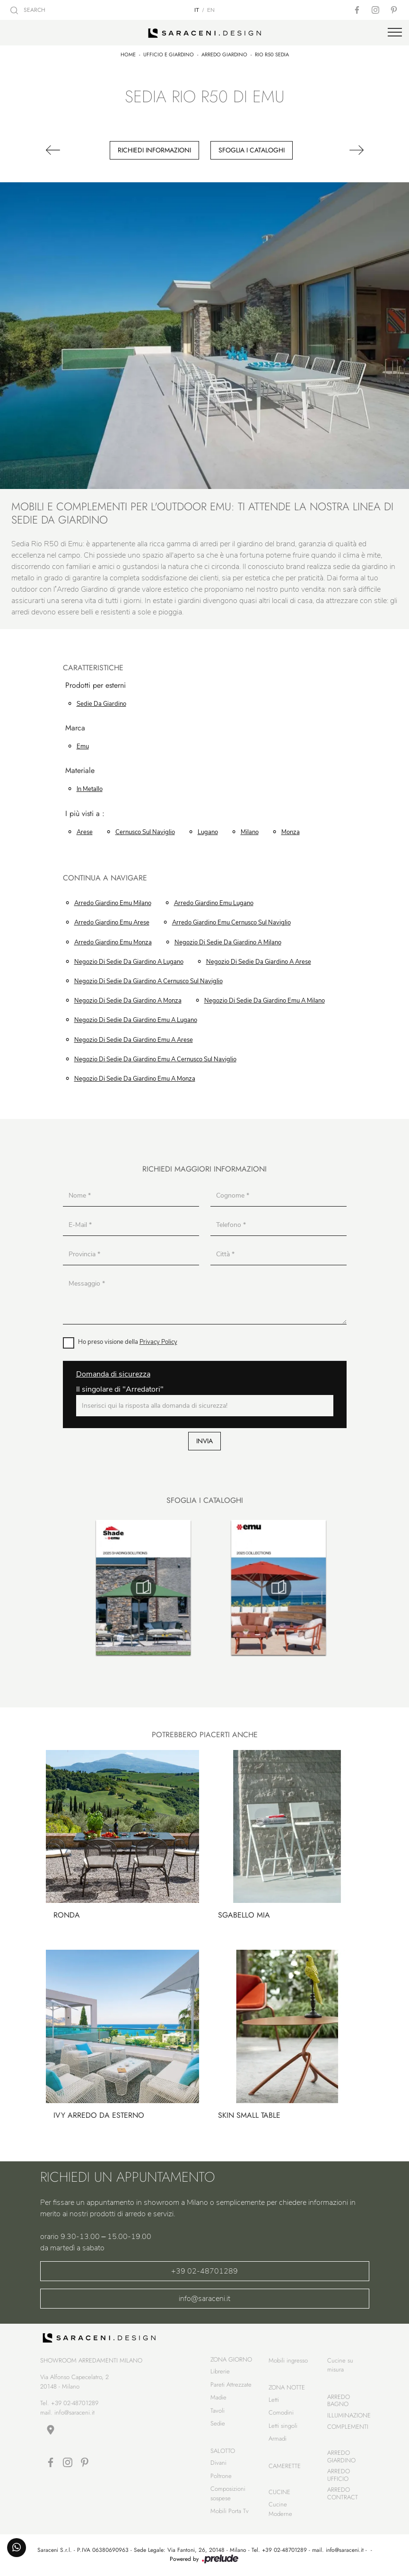 This screenshot has width=409, height=2576. What do you see at coordinates (213, 903) in the screenshot?
I see `Arredo Giardino Emu Lugano` at bounding box center [213, 903].